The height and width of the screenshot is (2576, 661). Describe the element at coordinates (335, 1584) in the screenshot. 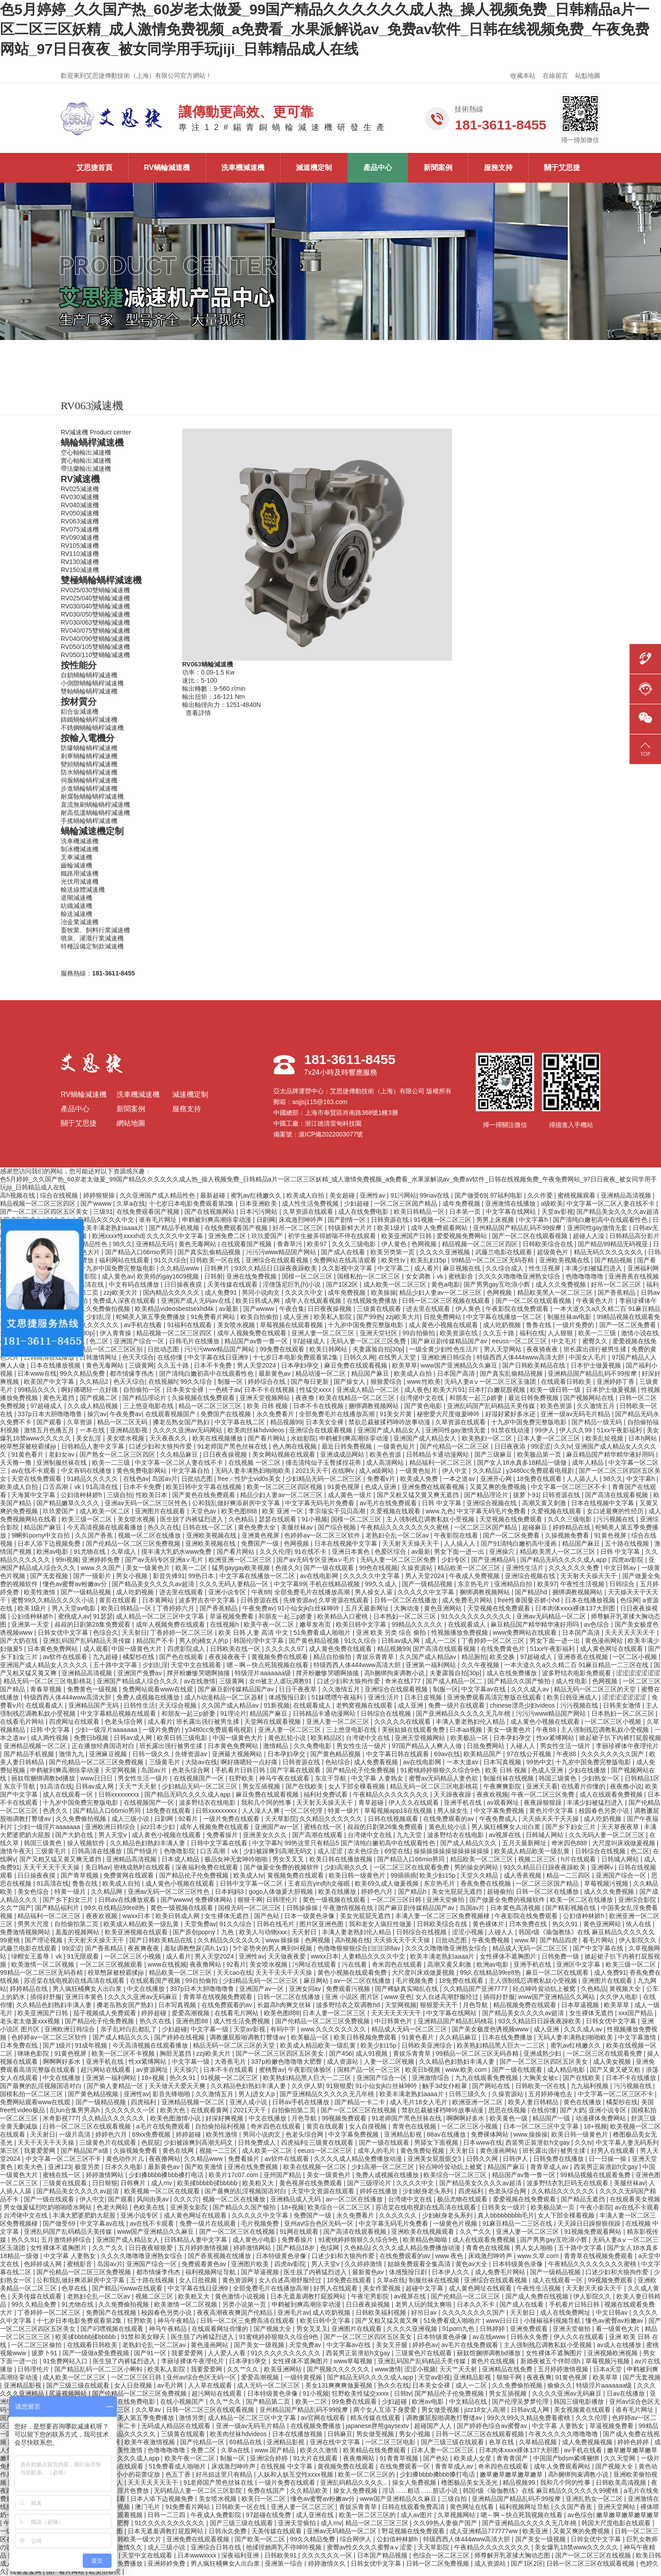

I see `手机在线精品视频` at that location.